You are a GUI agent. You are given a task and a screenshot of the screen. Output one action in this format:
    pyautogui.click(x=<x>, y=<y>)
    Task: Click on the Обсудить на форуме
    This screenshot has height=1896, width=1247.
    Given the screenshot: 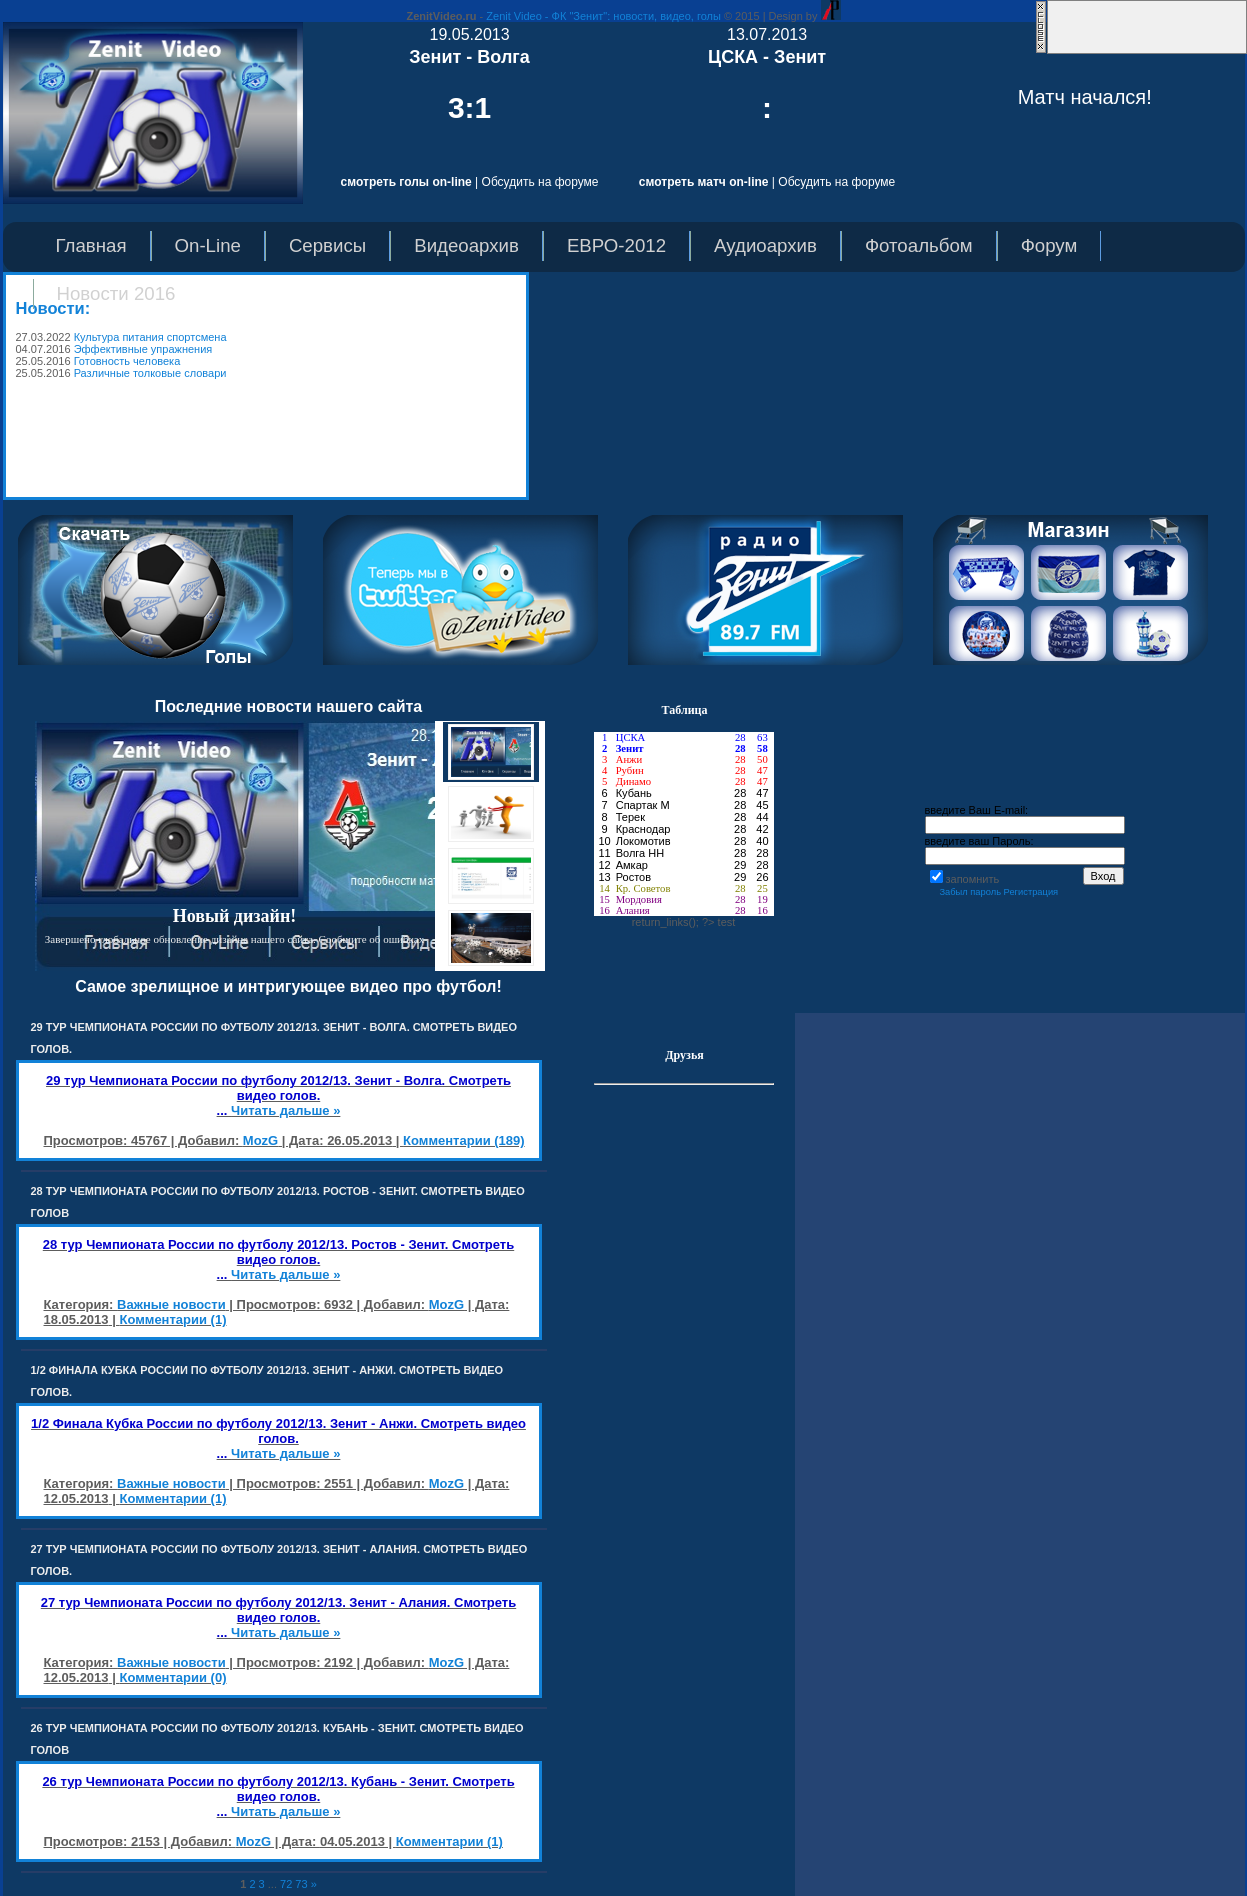 What is the action you would take?
    pyautogui.click(x=540, y=182)
    